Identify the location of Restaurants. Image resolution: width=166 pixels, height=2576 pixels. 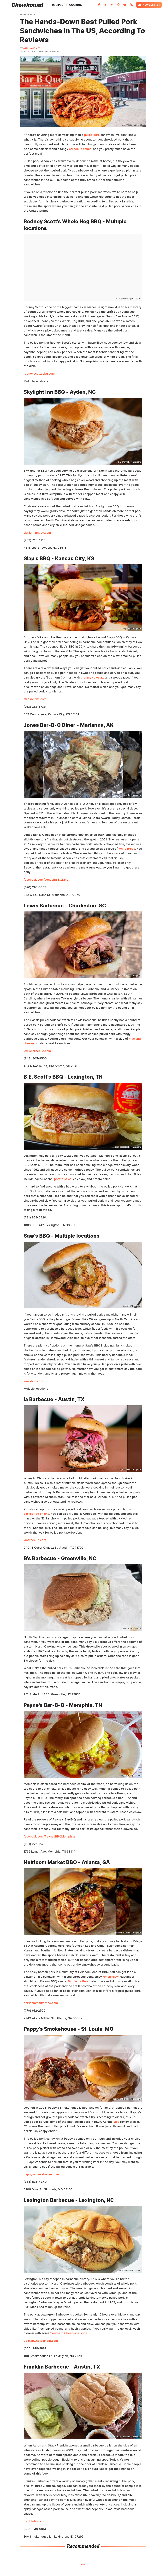
(27, 15).